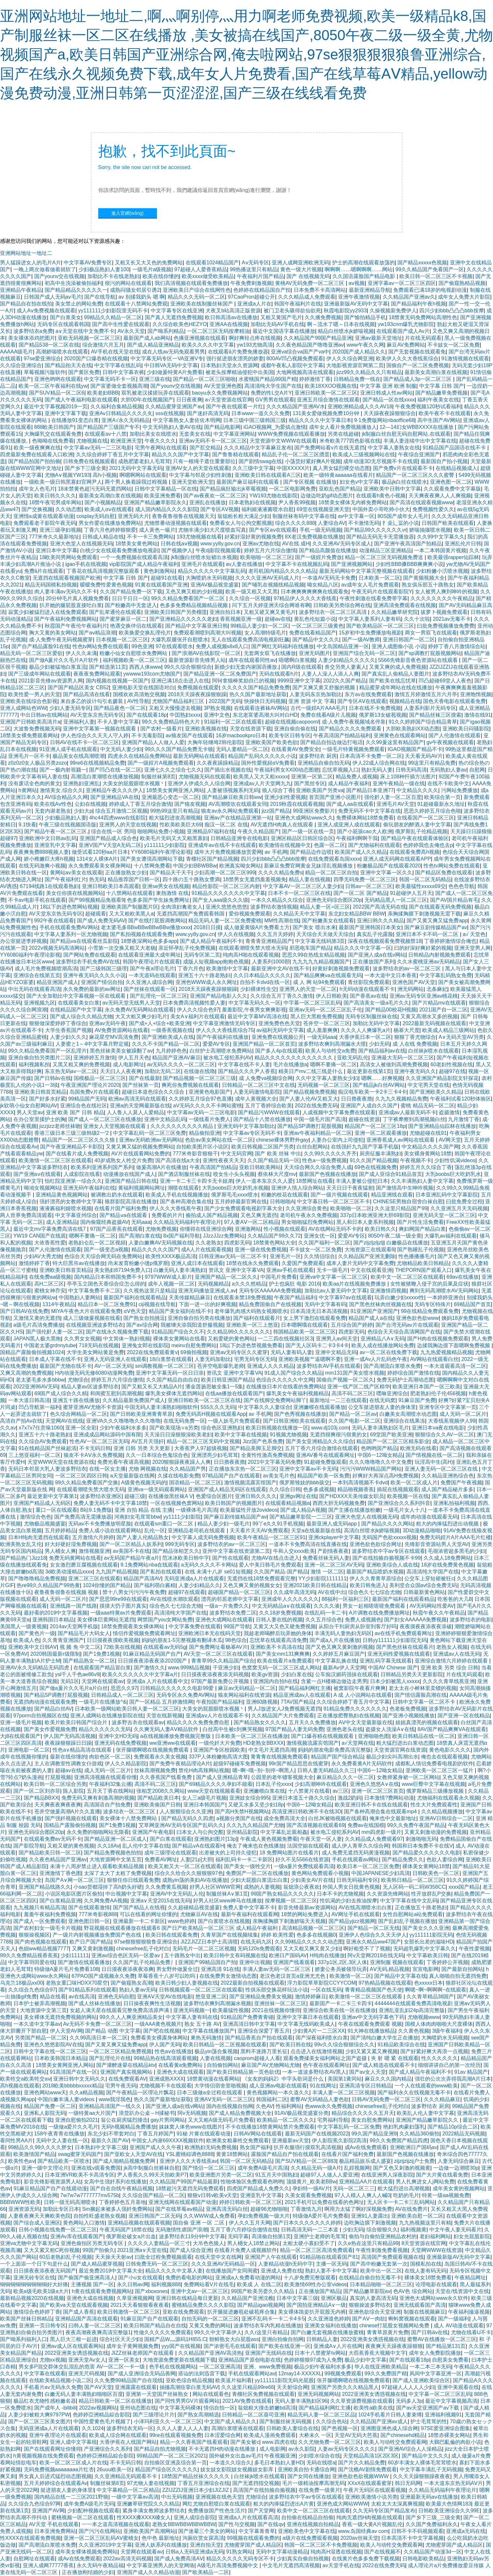  I want to click on 免费在线看精品国产, so click(312, 632).